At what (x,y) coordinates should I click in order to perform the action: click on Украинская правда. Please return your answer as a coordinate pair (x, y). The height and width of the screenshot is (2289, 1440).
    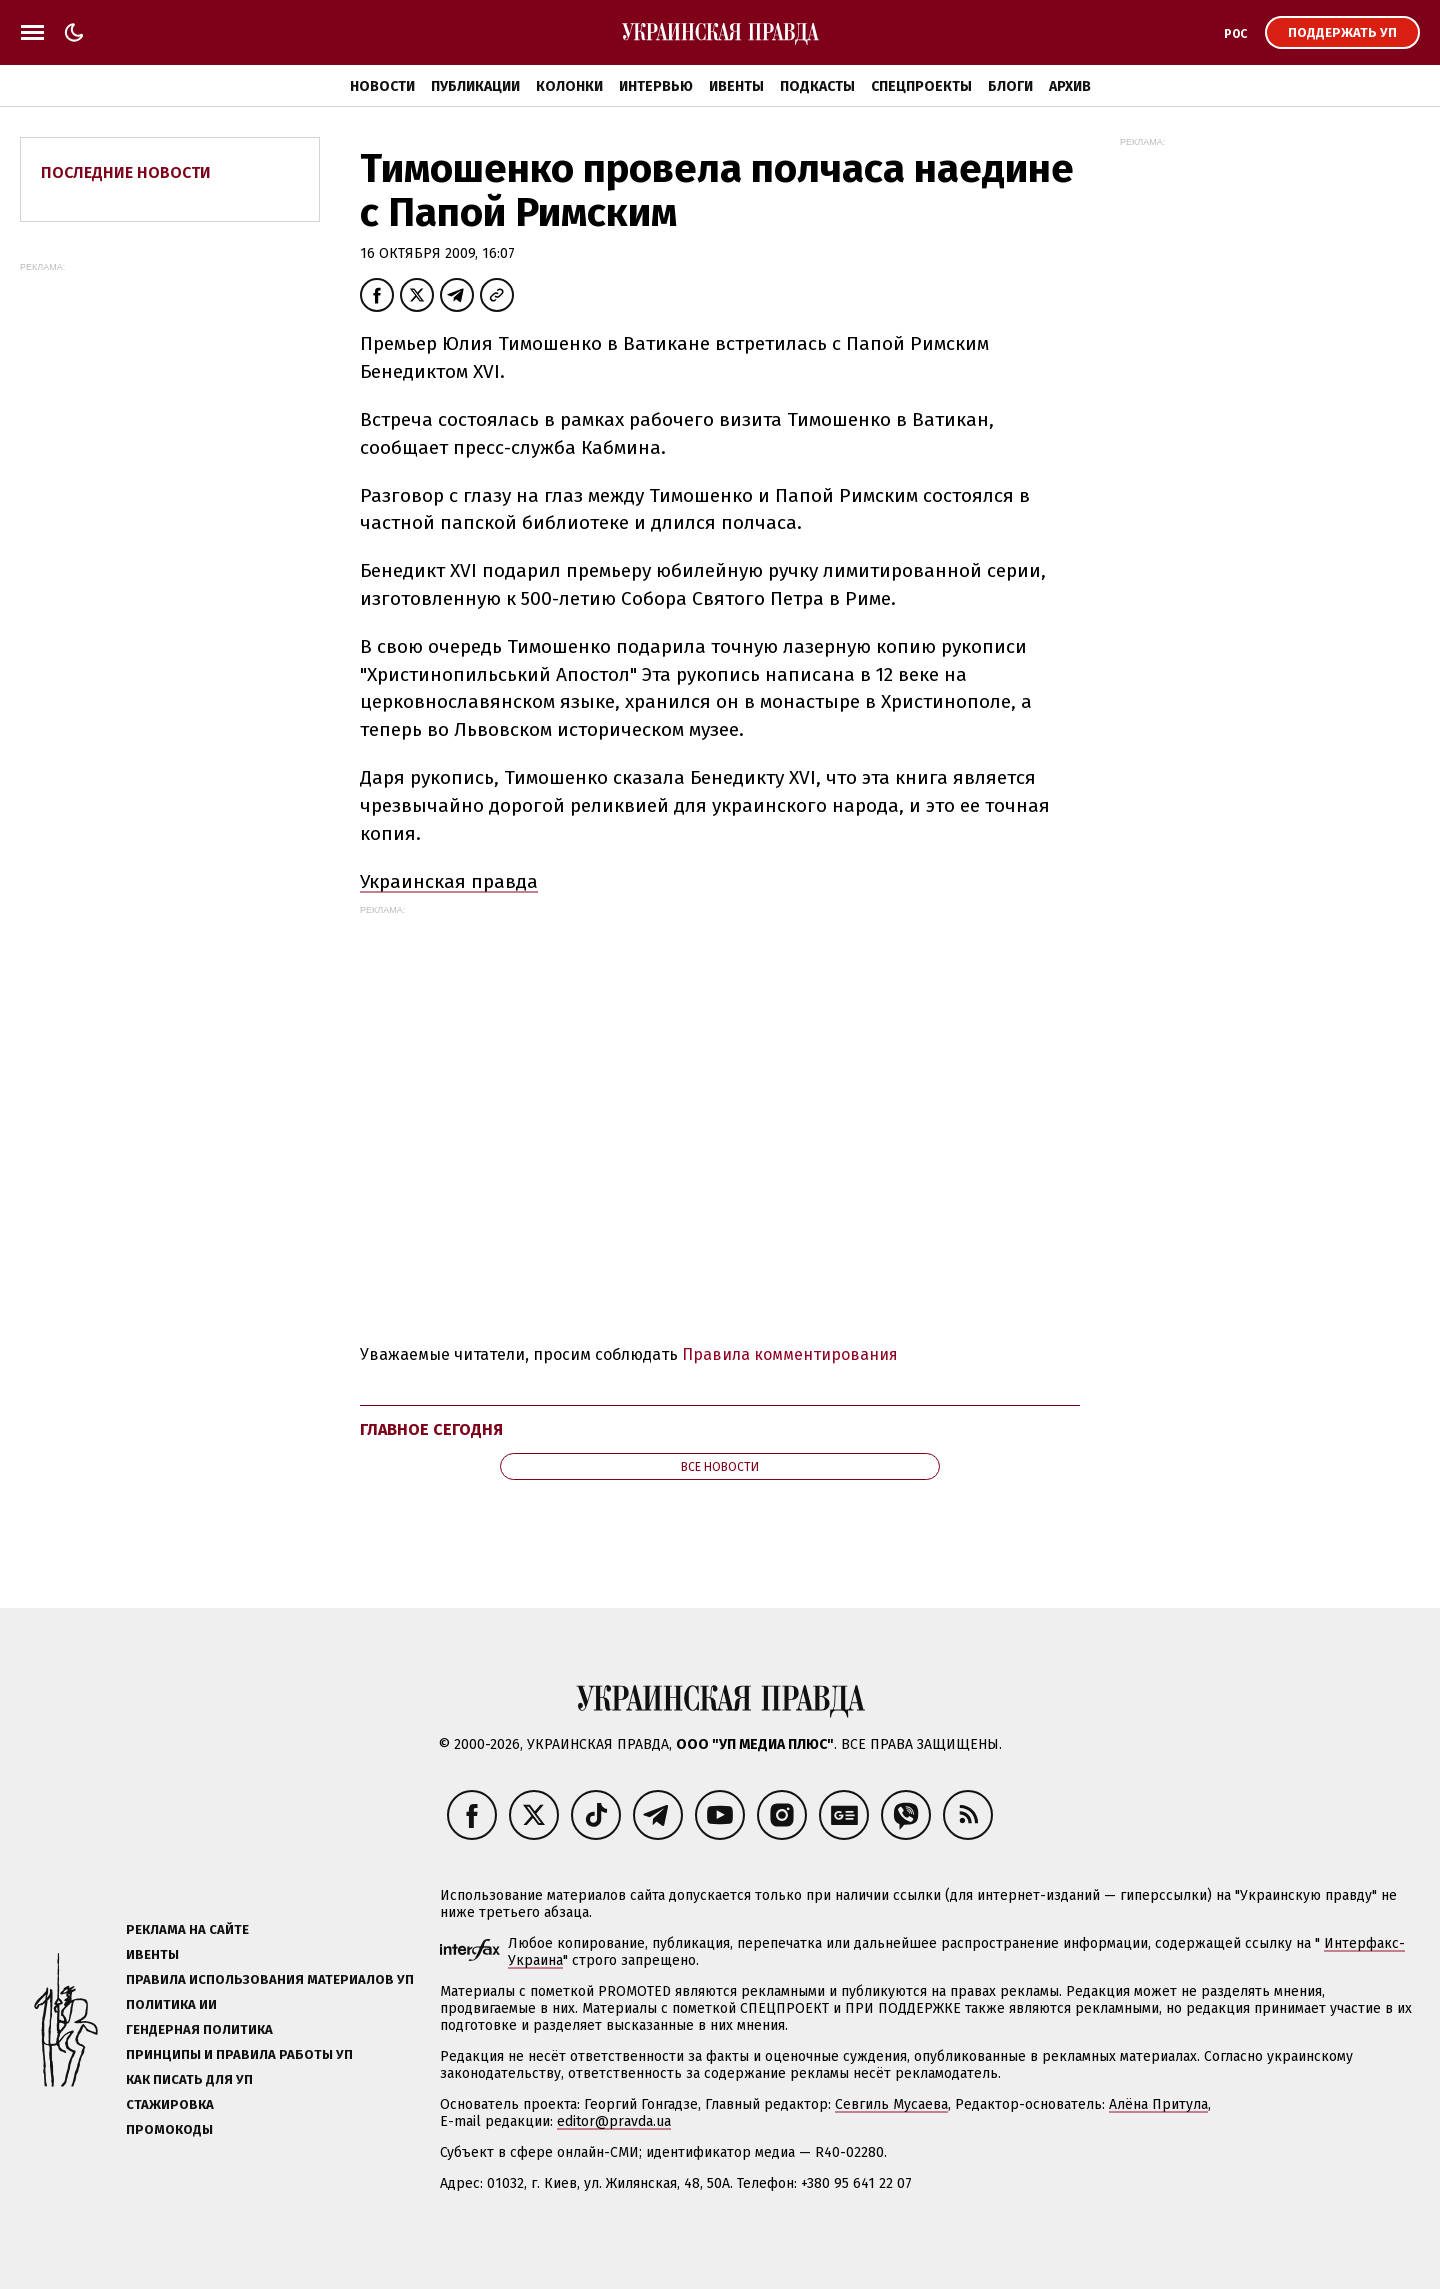
    Looking at the image, I should click on (449, 881).